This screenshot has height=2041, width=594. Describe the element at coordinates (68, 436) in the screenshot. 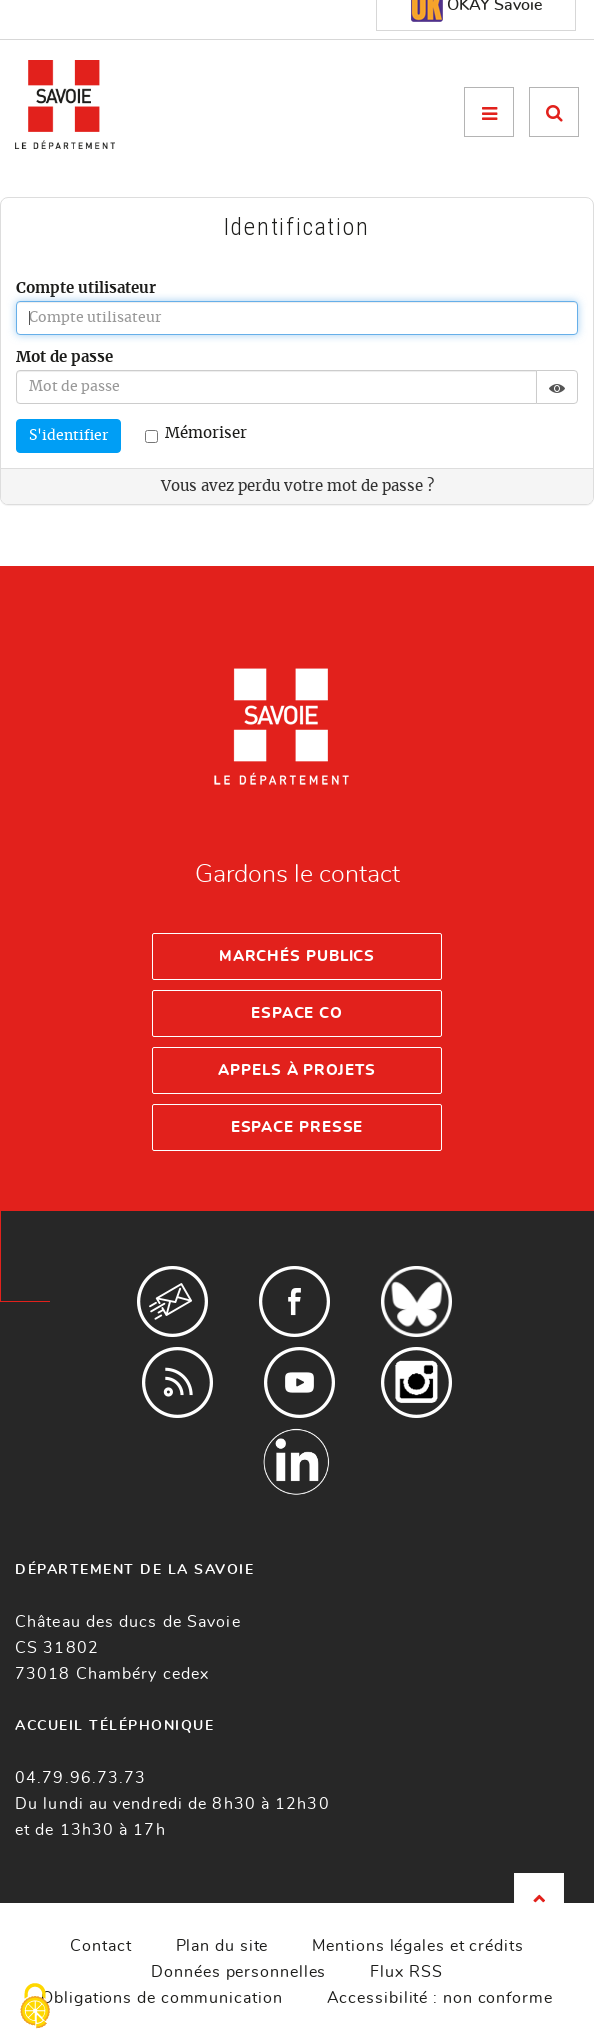

I see `S'identifier` at that location.